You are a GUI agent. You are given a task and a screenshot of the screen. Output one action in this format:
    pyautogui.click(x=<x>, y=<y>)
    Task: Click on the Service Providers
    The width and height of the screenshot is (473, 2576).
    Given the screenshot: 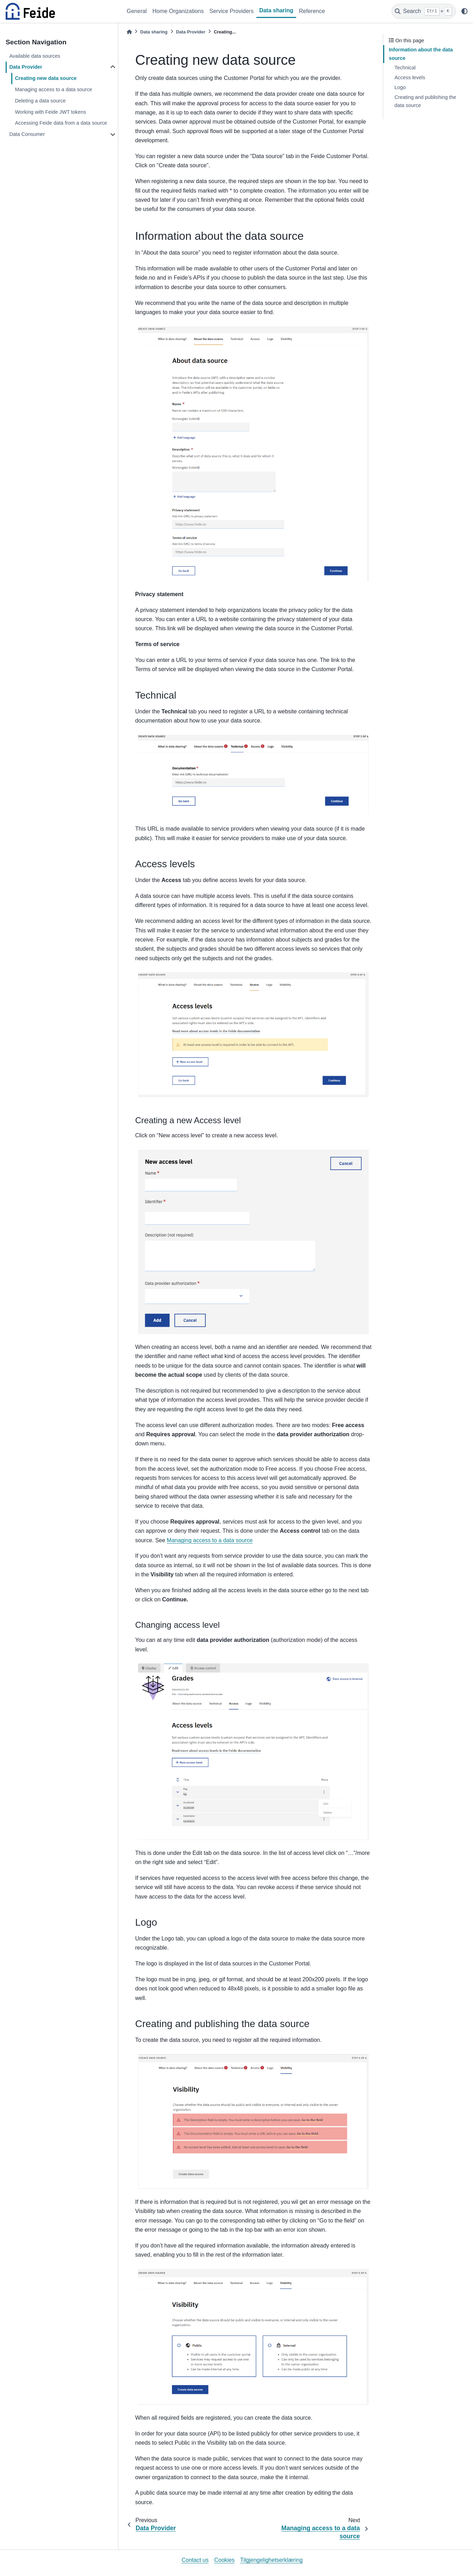 What is the action you would take?
    pyautogui.click(x=232, y=11)
    